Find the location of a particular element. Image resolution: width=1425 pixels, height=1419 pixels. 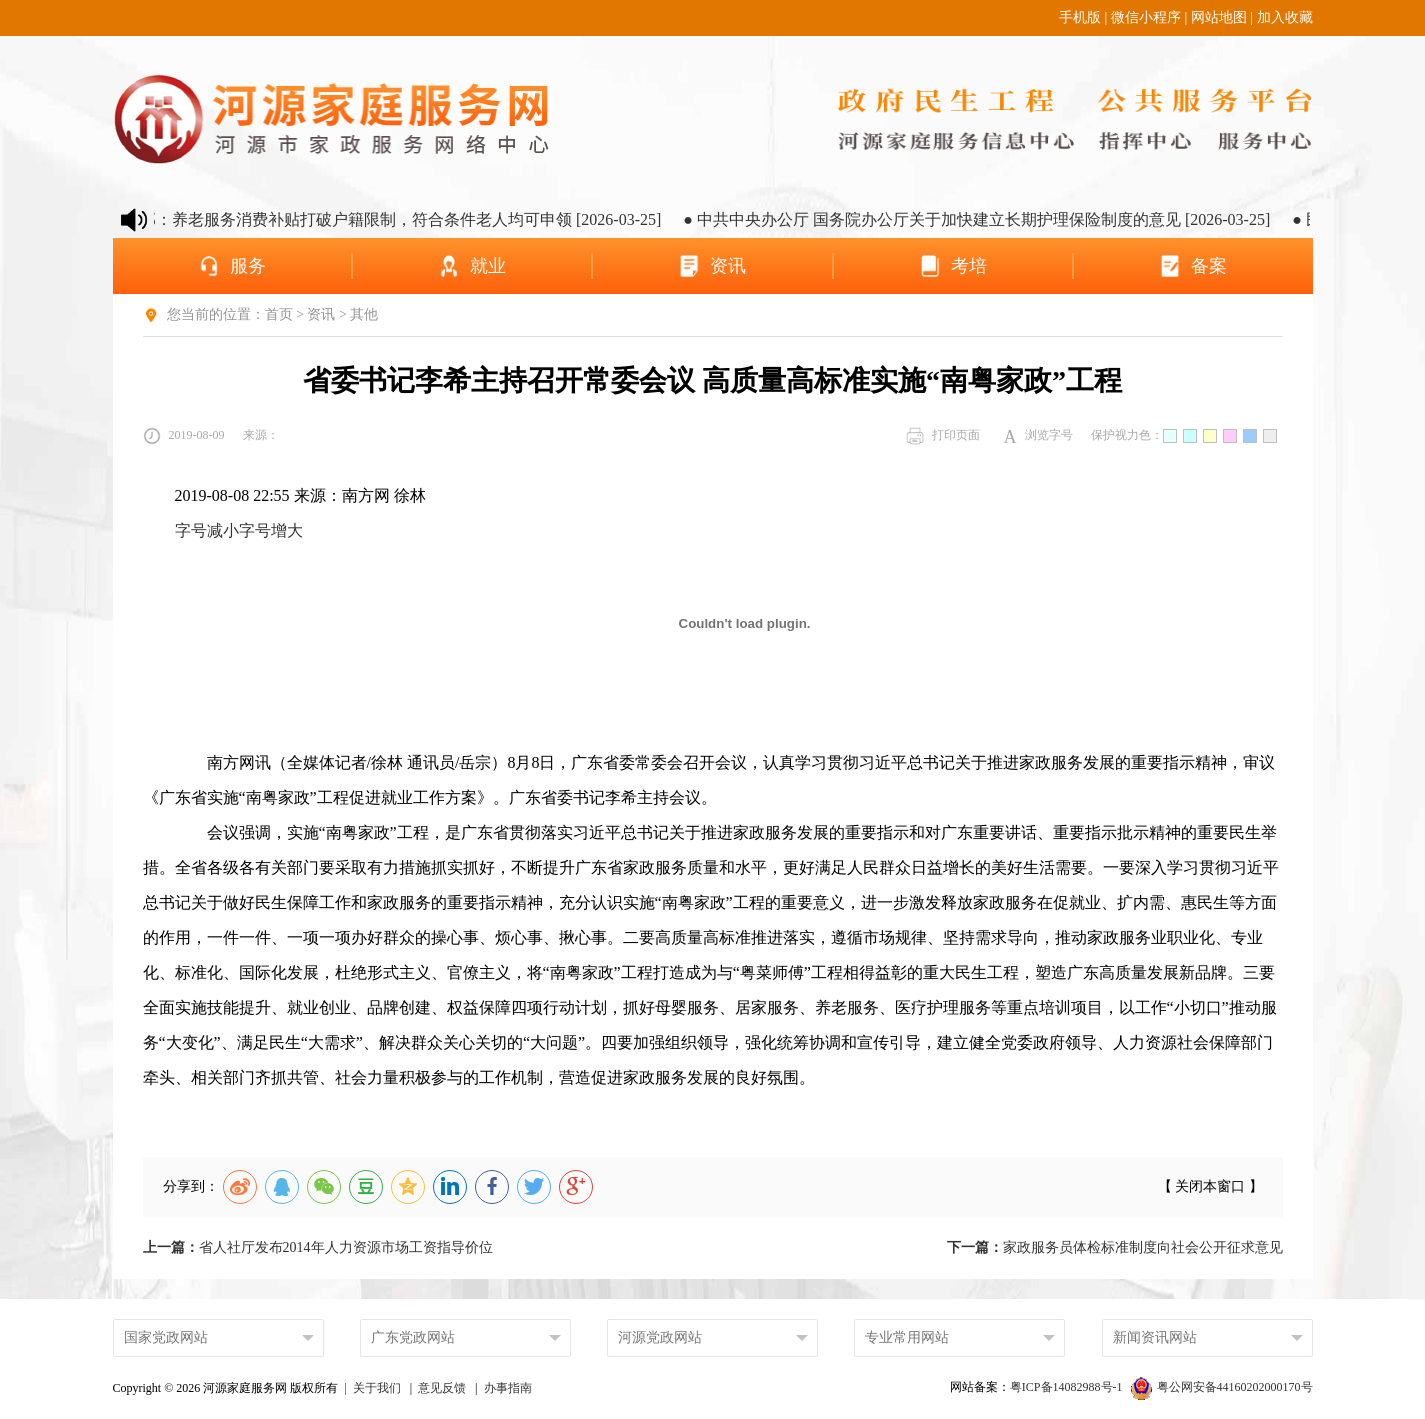

字号增大 is located at coordinates (271, 530).